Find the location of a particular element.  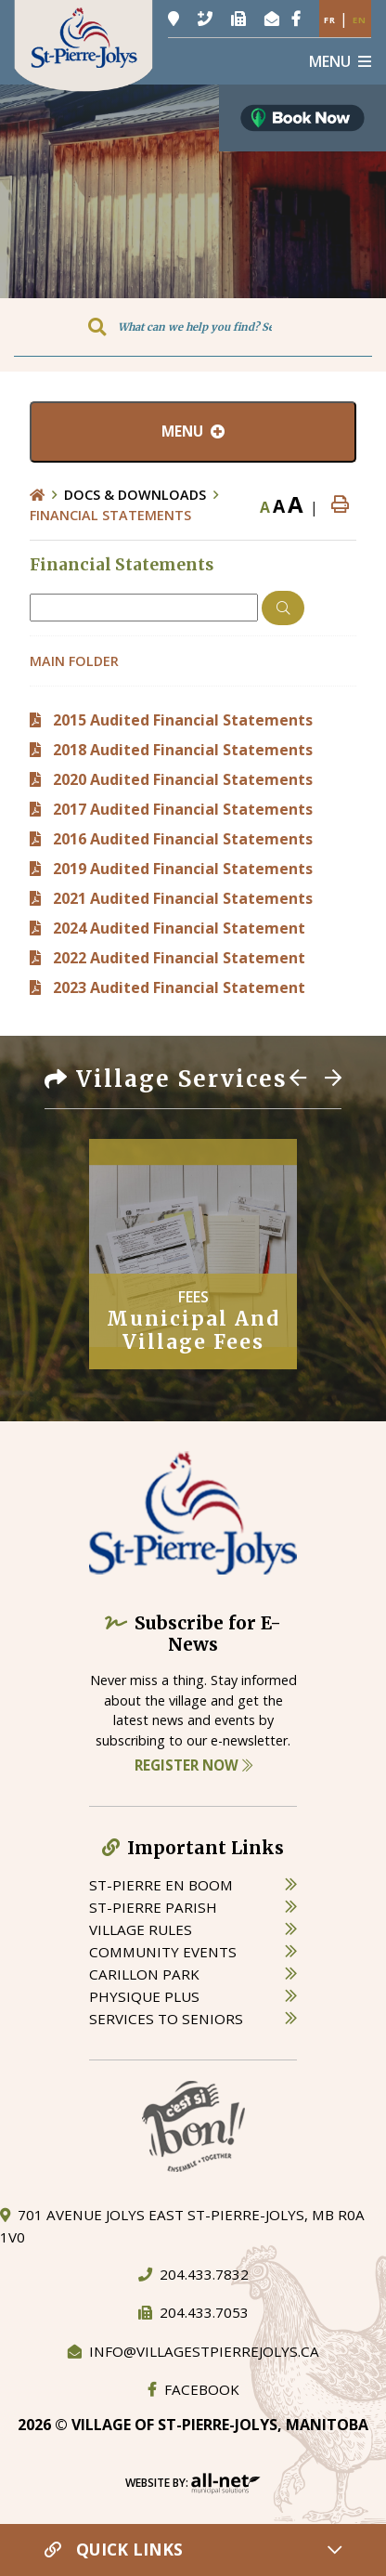

village rules is located at coordinates (140, 1929).